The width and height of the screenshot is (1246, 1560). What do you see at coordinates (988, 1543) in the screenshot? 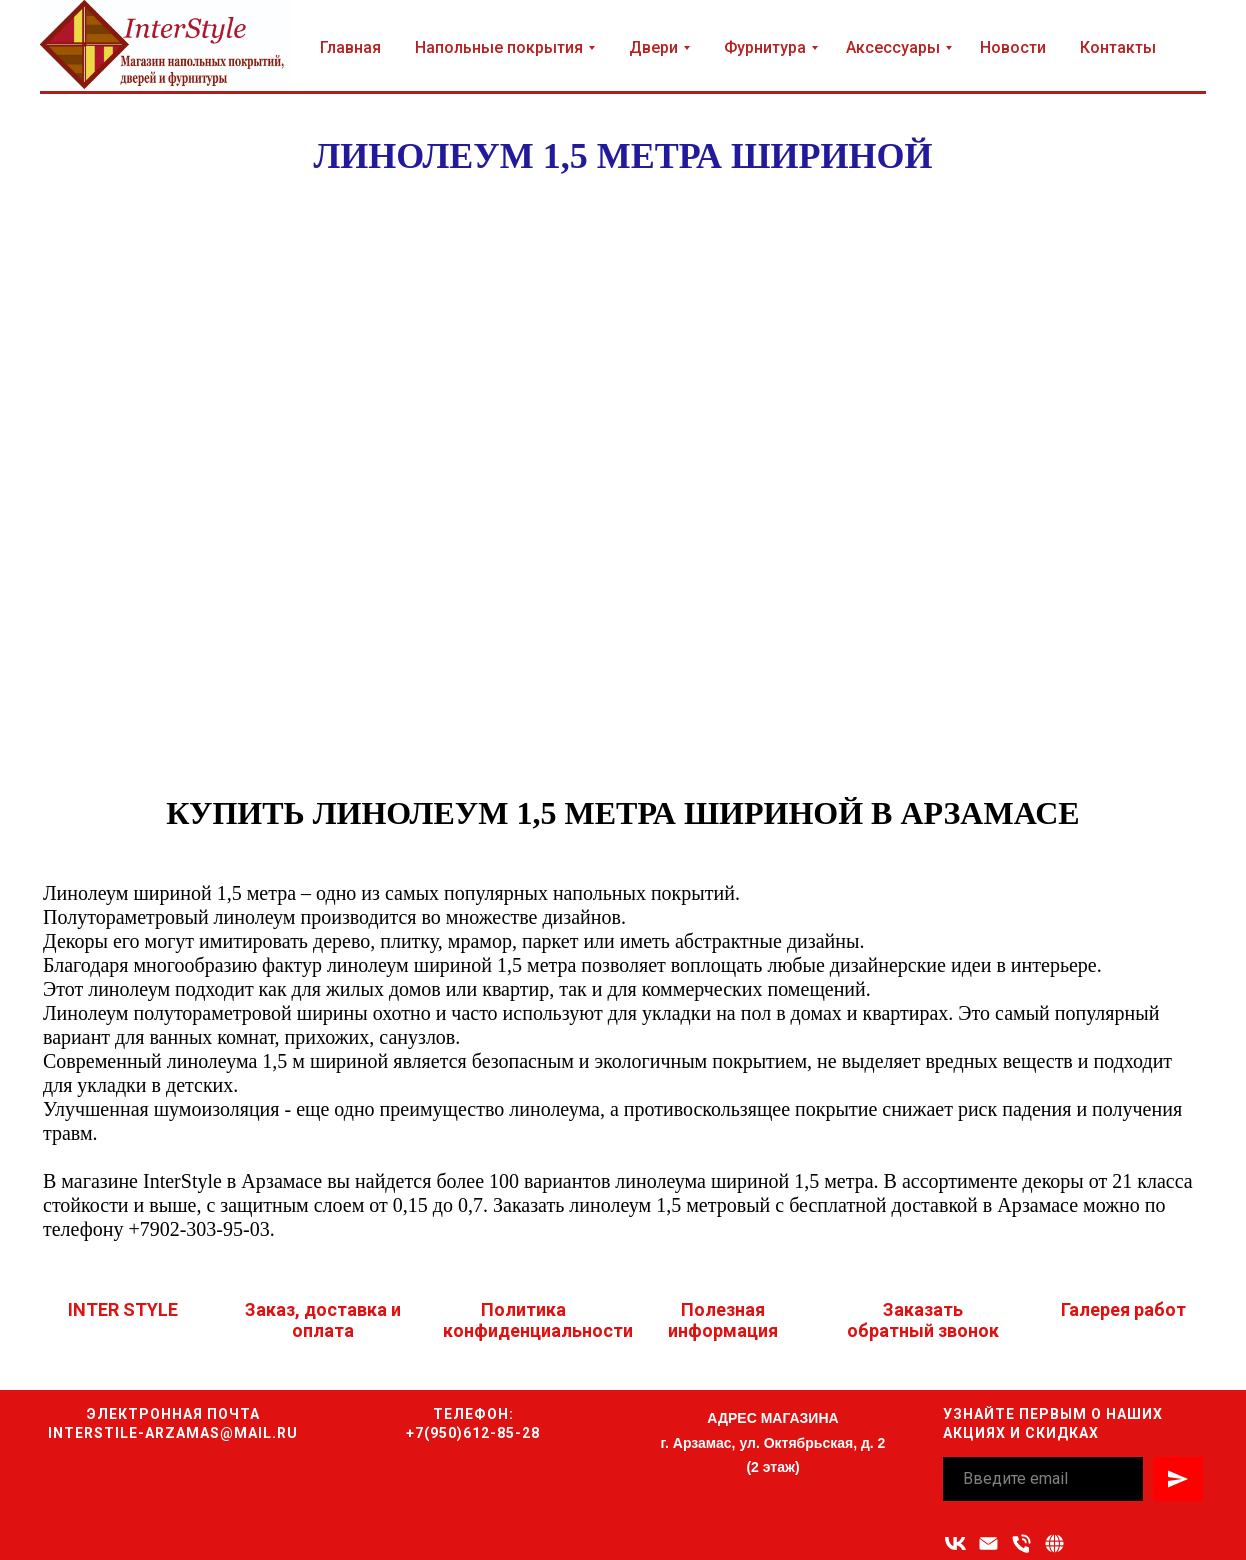
I see `[Адрес электронной почты]` at bounding box center [988, 1543].